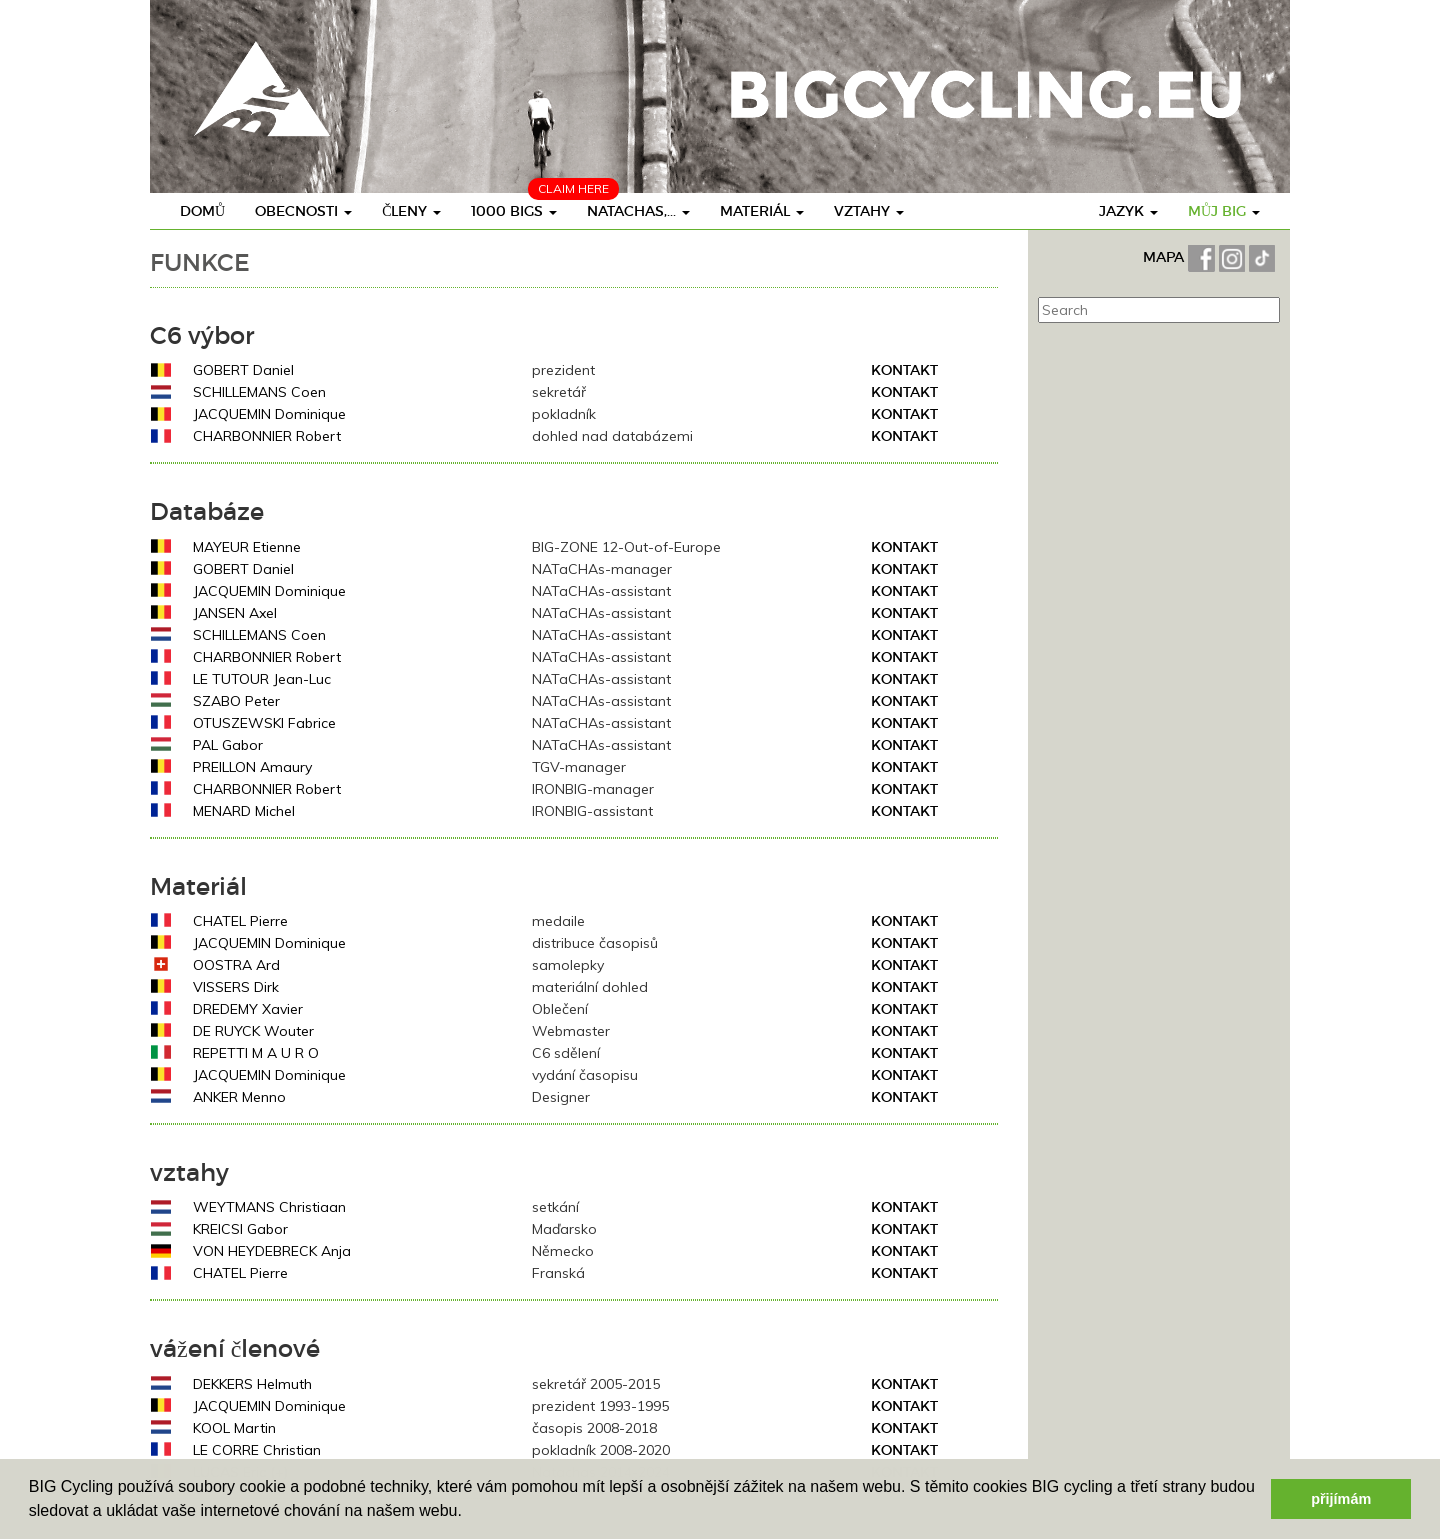  What do you see at coordinates (469, 1513) in the screenshot?
I see `[button]` at bounding box center [469, 1513].